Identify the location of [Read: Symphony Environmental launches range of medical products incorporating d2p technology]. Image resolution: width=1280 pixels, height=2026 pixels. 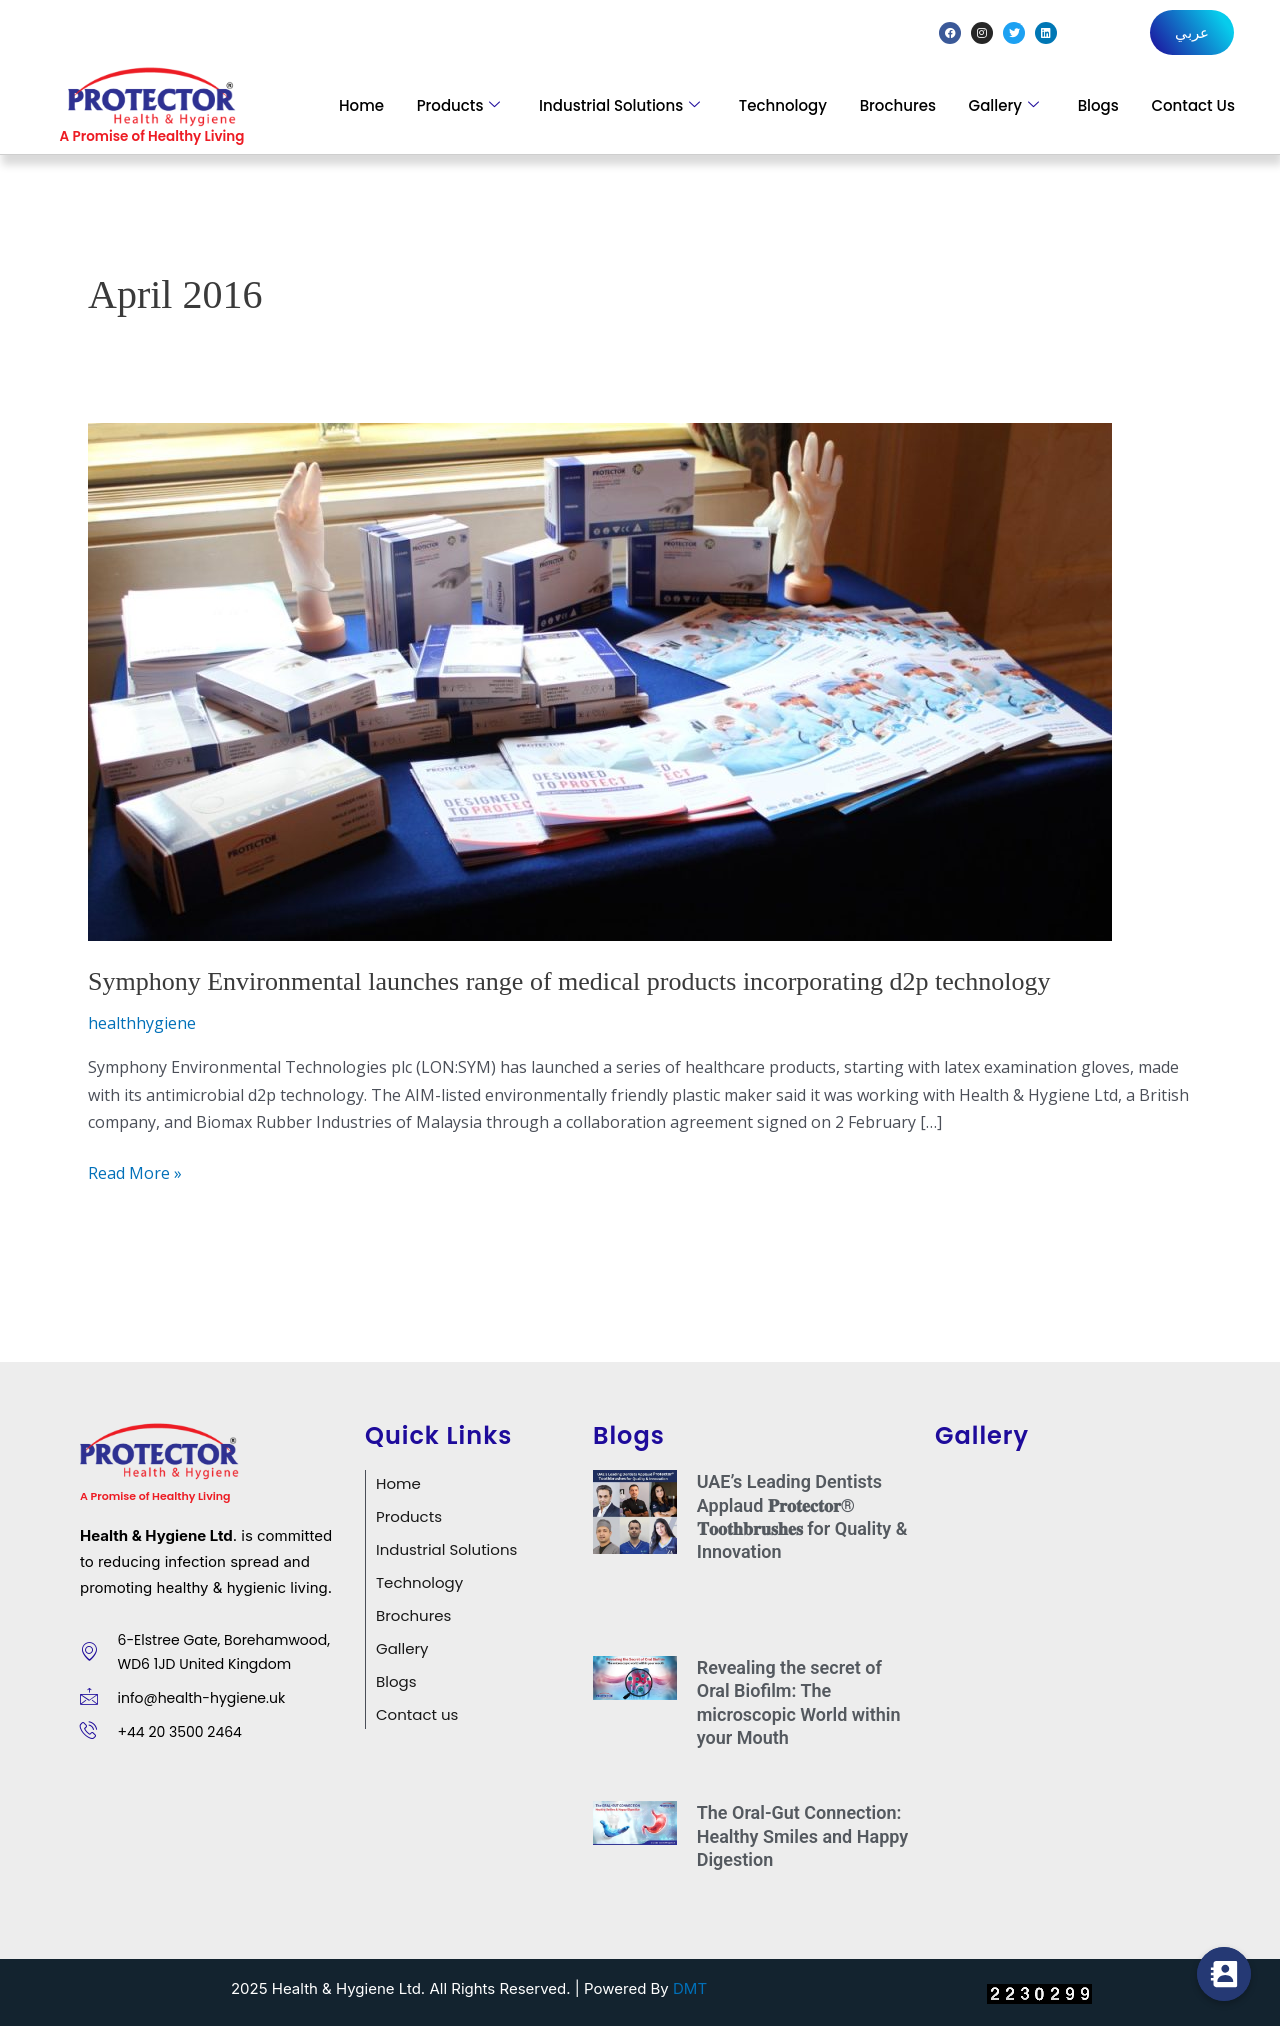
(600, 681).